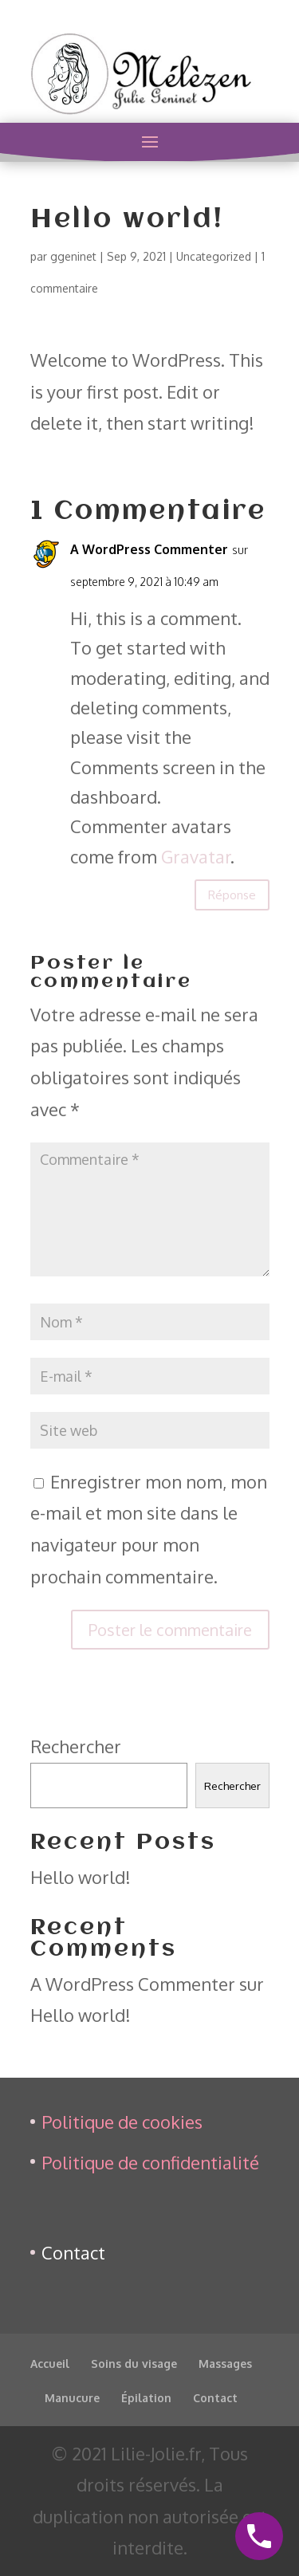 This screenshot has height=2576, width=299. What do you see at coordinates (134, 2363) in the screenshot?
I see `Soins du visage` at bounding box center [134, 2363].